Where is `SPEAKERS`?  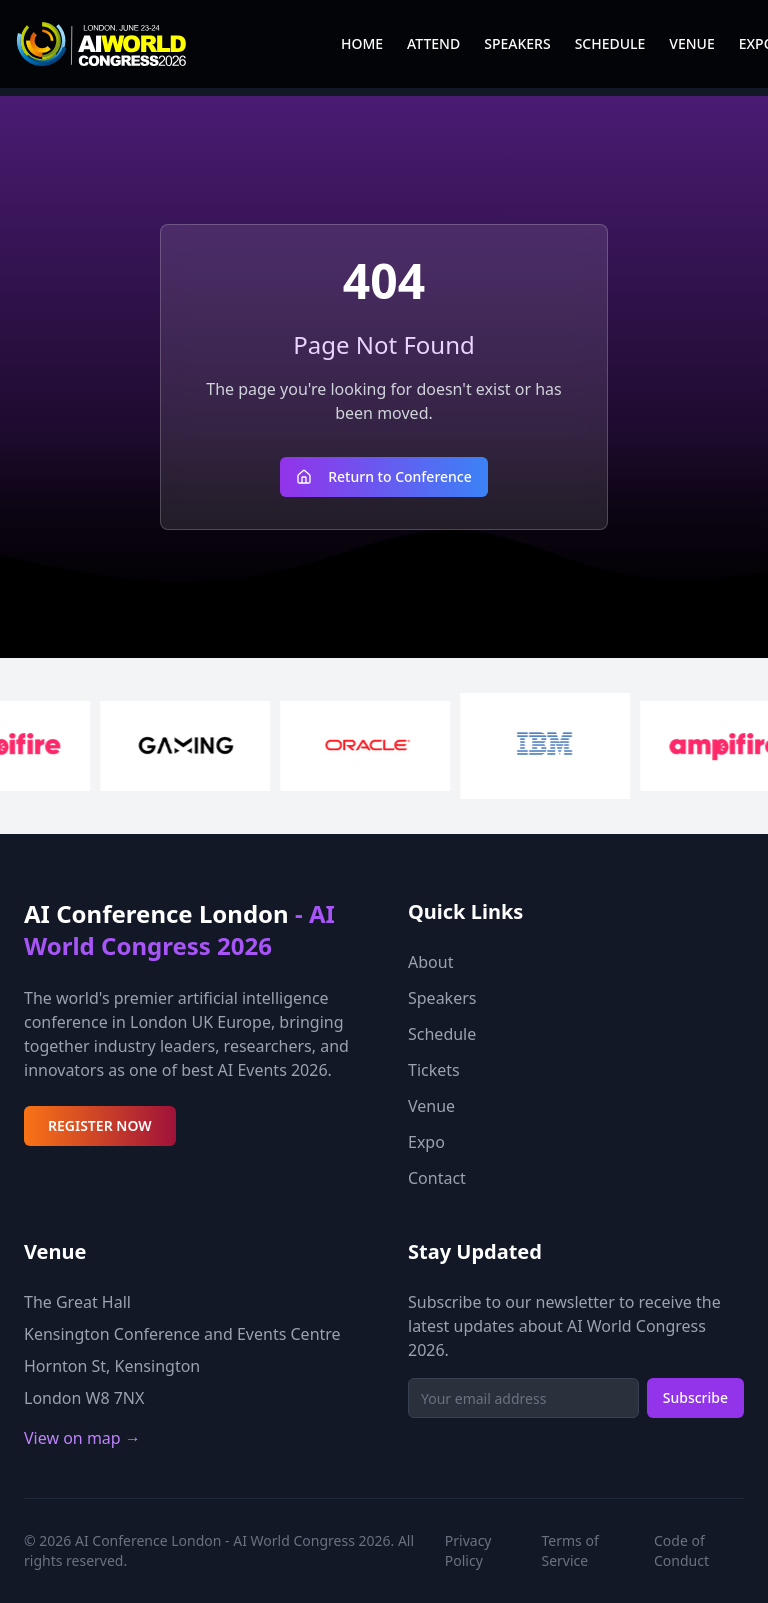
SPEAKERS is located at coordinates (517, 43).